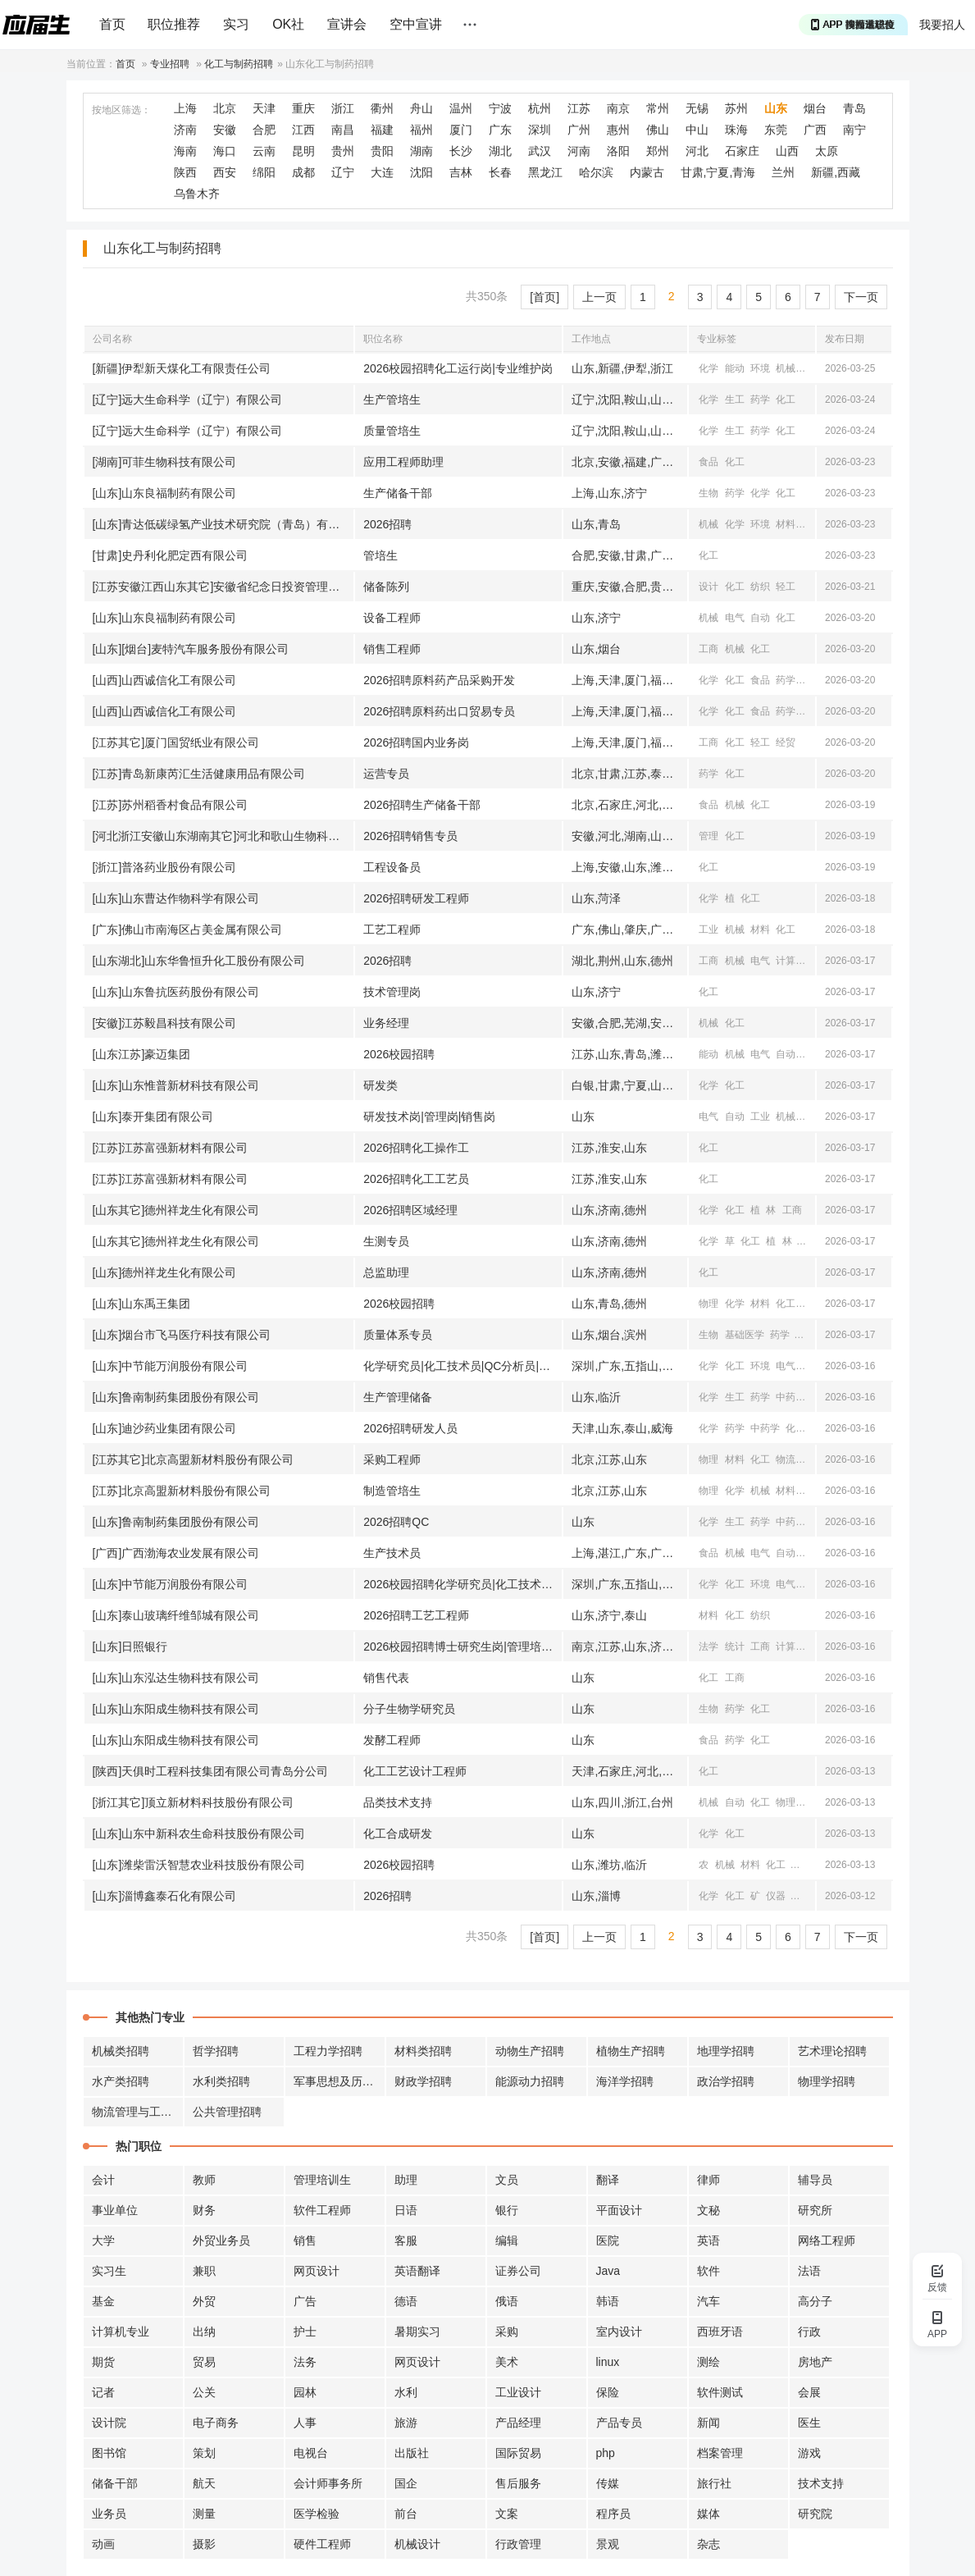 This screenshot has height=2576, width=975. Describe the element at coordinates (193, 1802) in the screenshot. I see `[浙江其它]顶立新材料科技股份有限公司` at that location.